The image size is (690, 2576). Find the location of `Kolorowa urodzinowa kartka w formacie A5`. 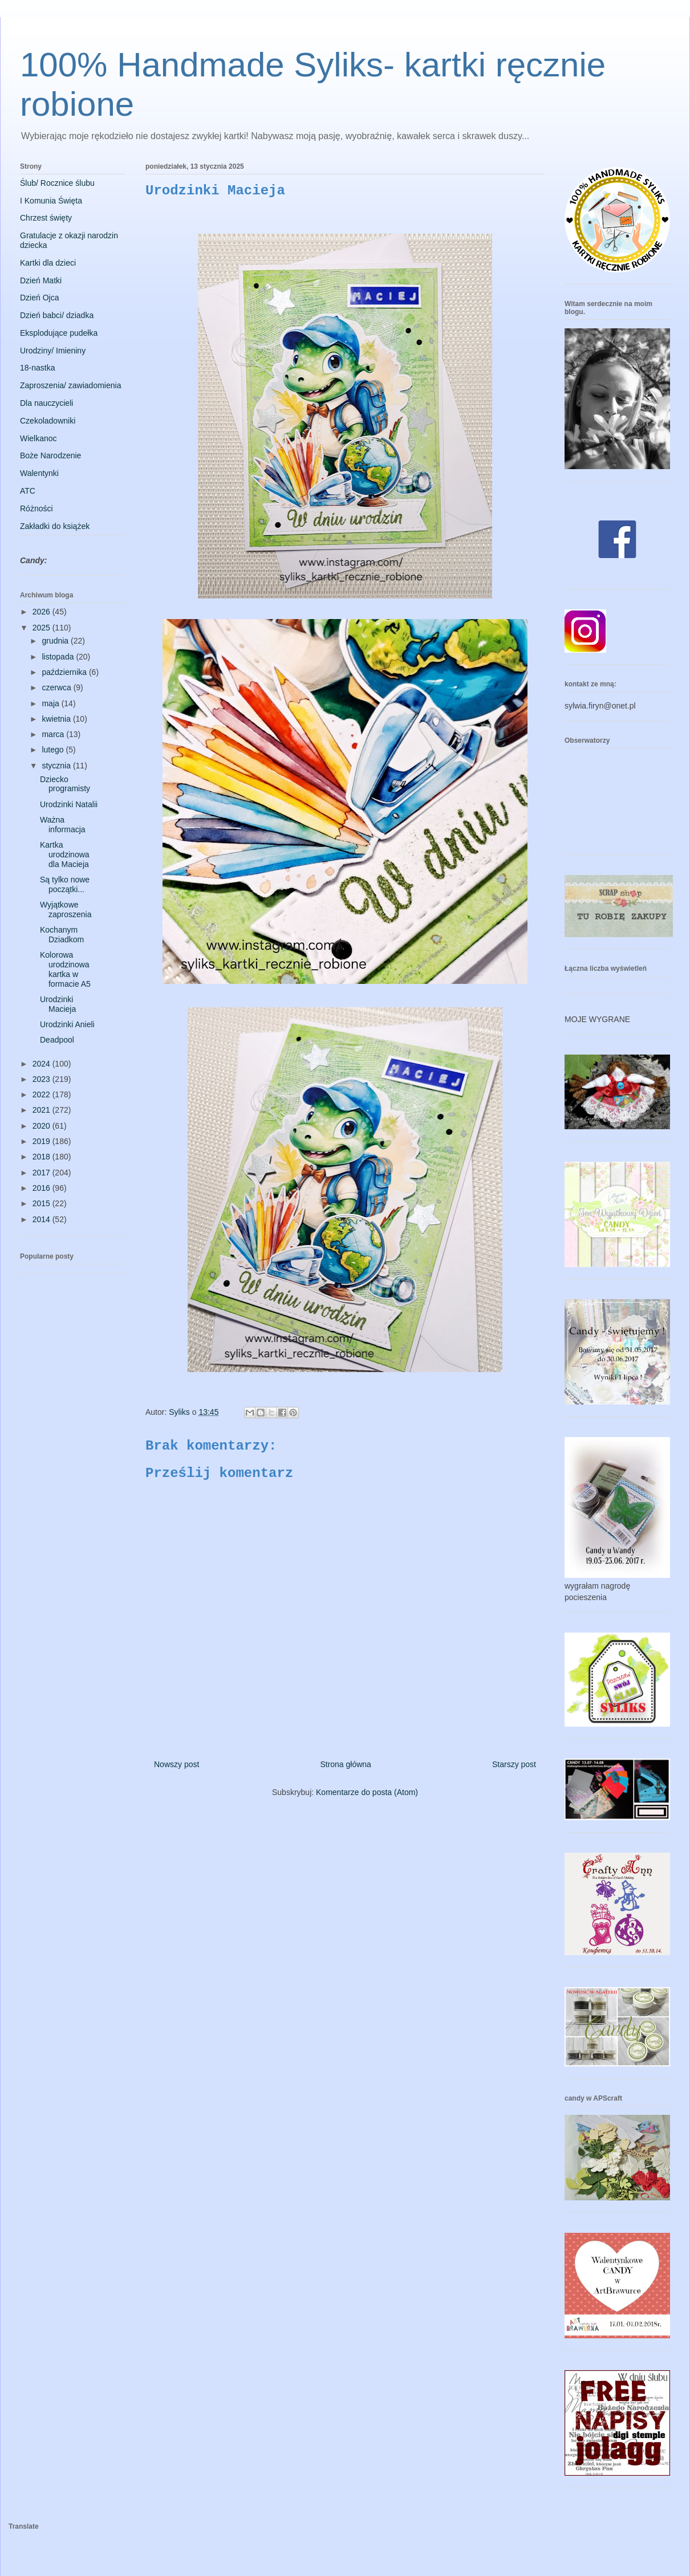

Kolorowa urodzinowa kartka w formacie A5 is located at coordinates (65, 969).